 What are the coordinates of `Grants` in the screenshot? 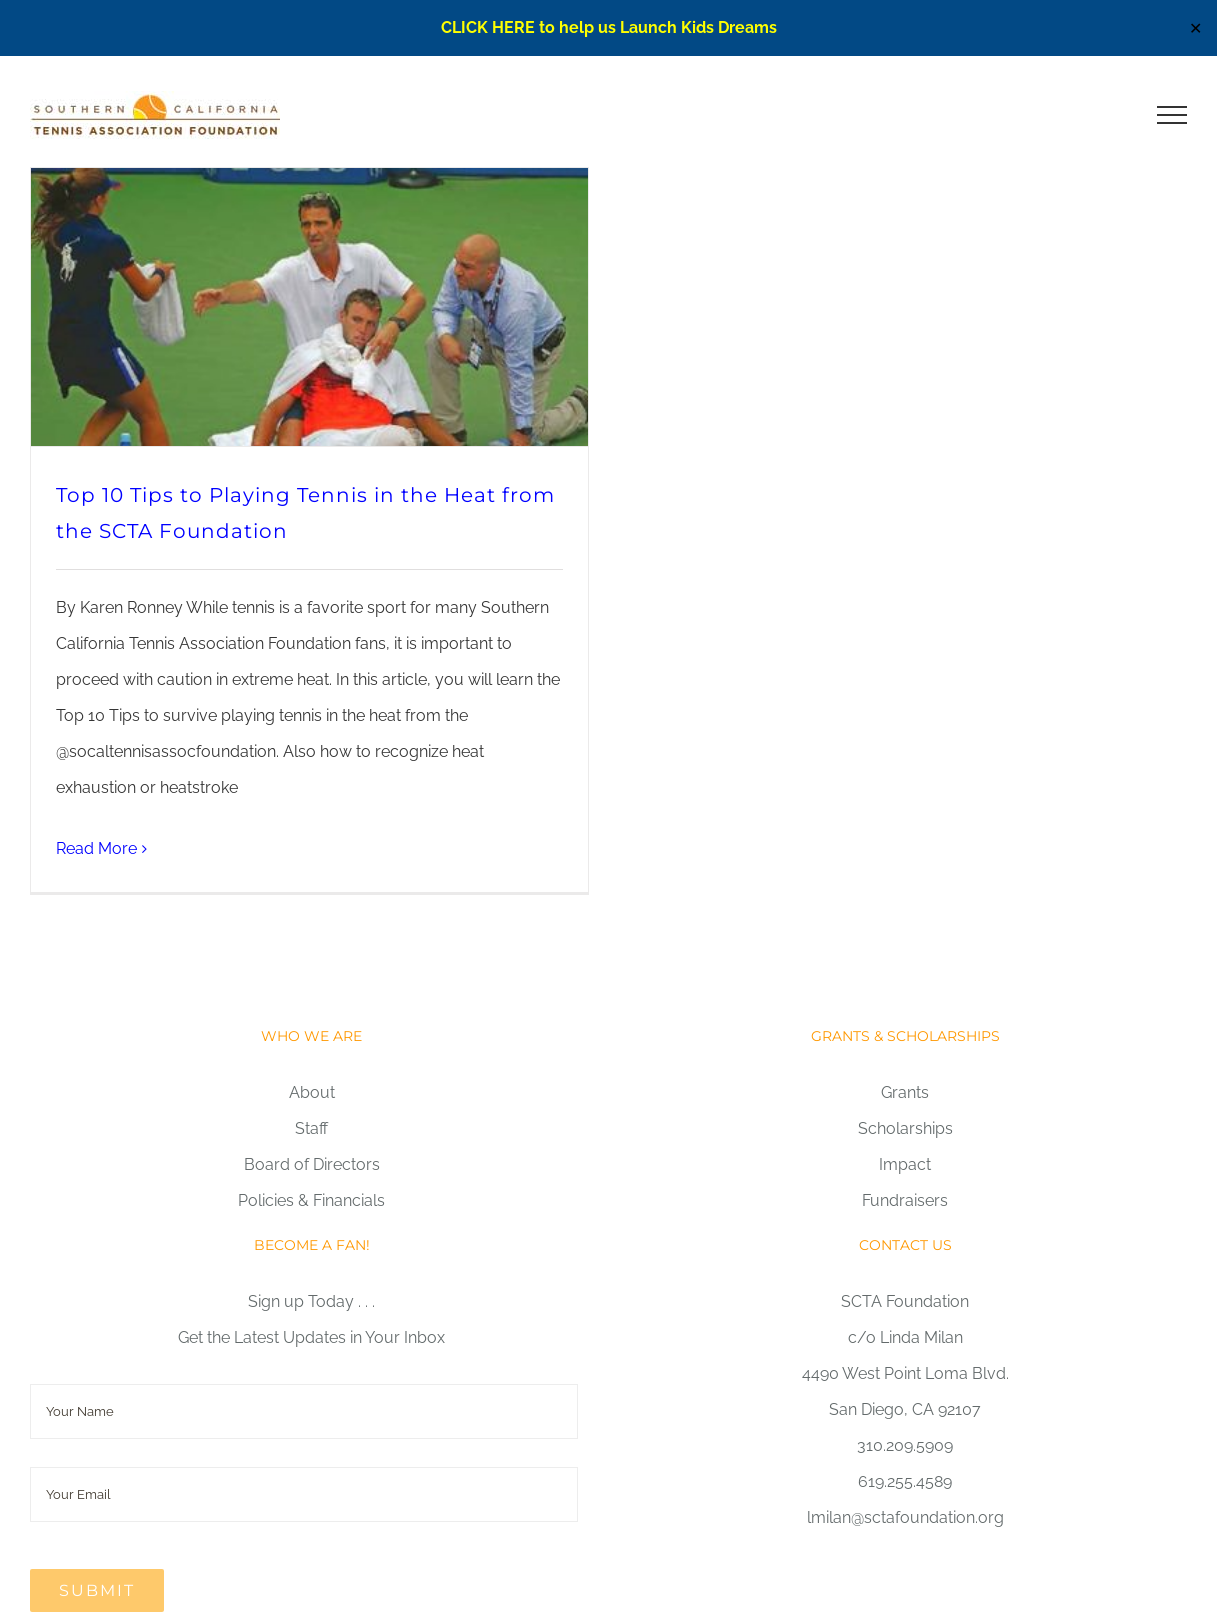 It's located at (905, 1092).